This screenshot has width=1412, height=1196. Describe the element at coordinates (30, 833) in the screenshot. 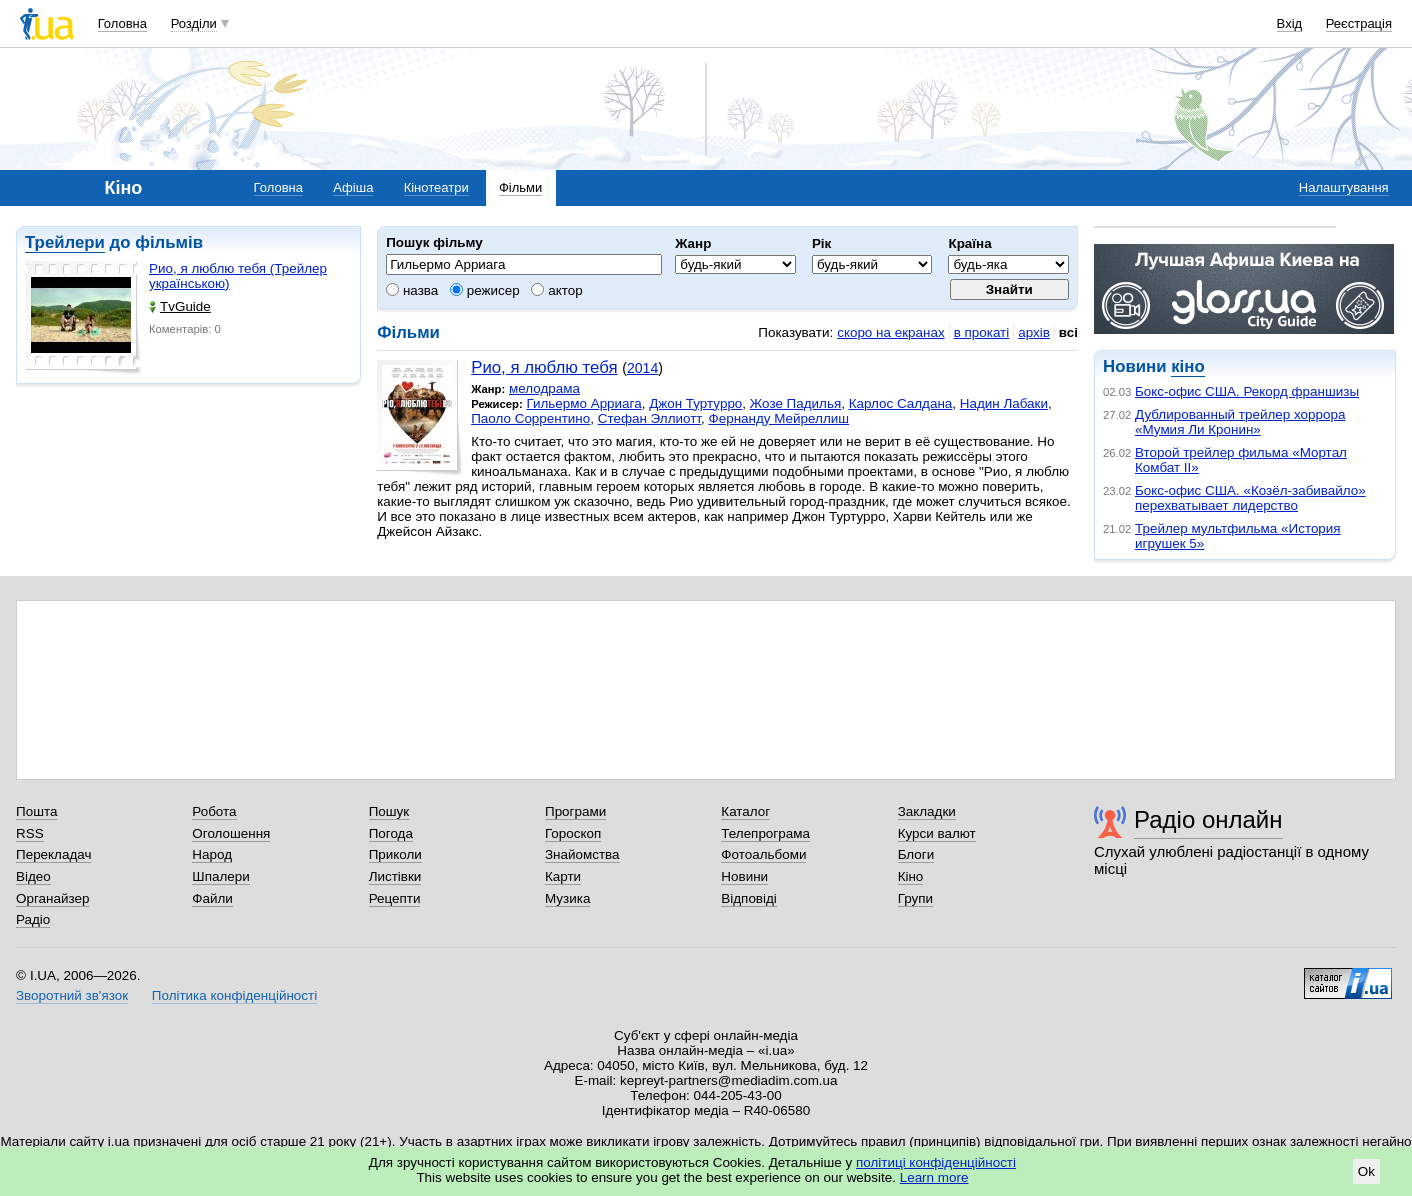

I see `RSS` at that location.